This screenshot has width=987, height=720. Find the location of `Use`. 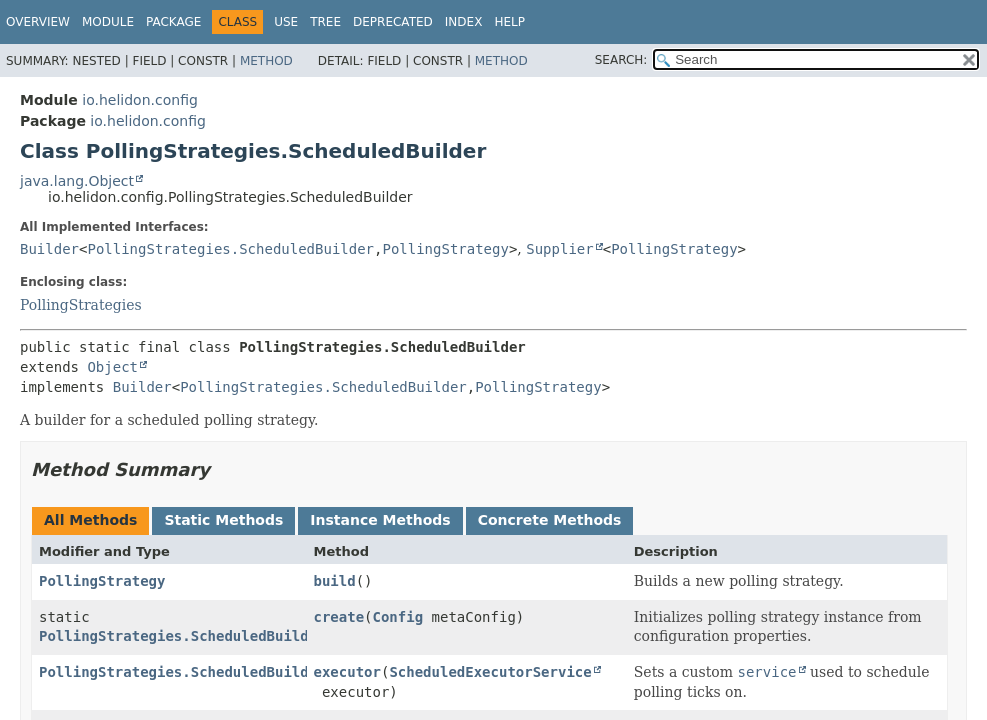

Use is located at coordinates (286, 22).